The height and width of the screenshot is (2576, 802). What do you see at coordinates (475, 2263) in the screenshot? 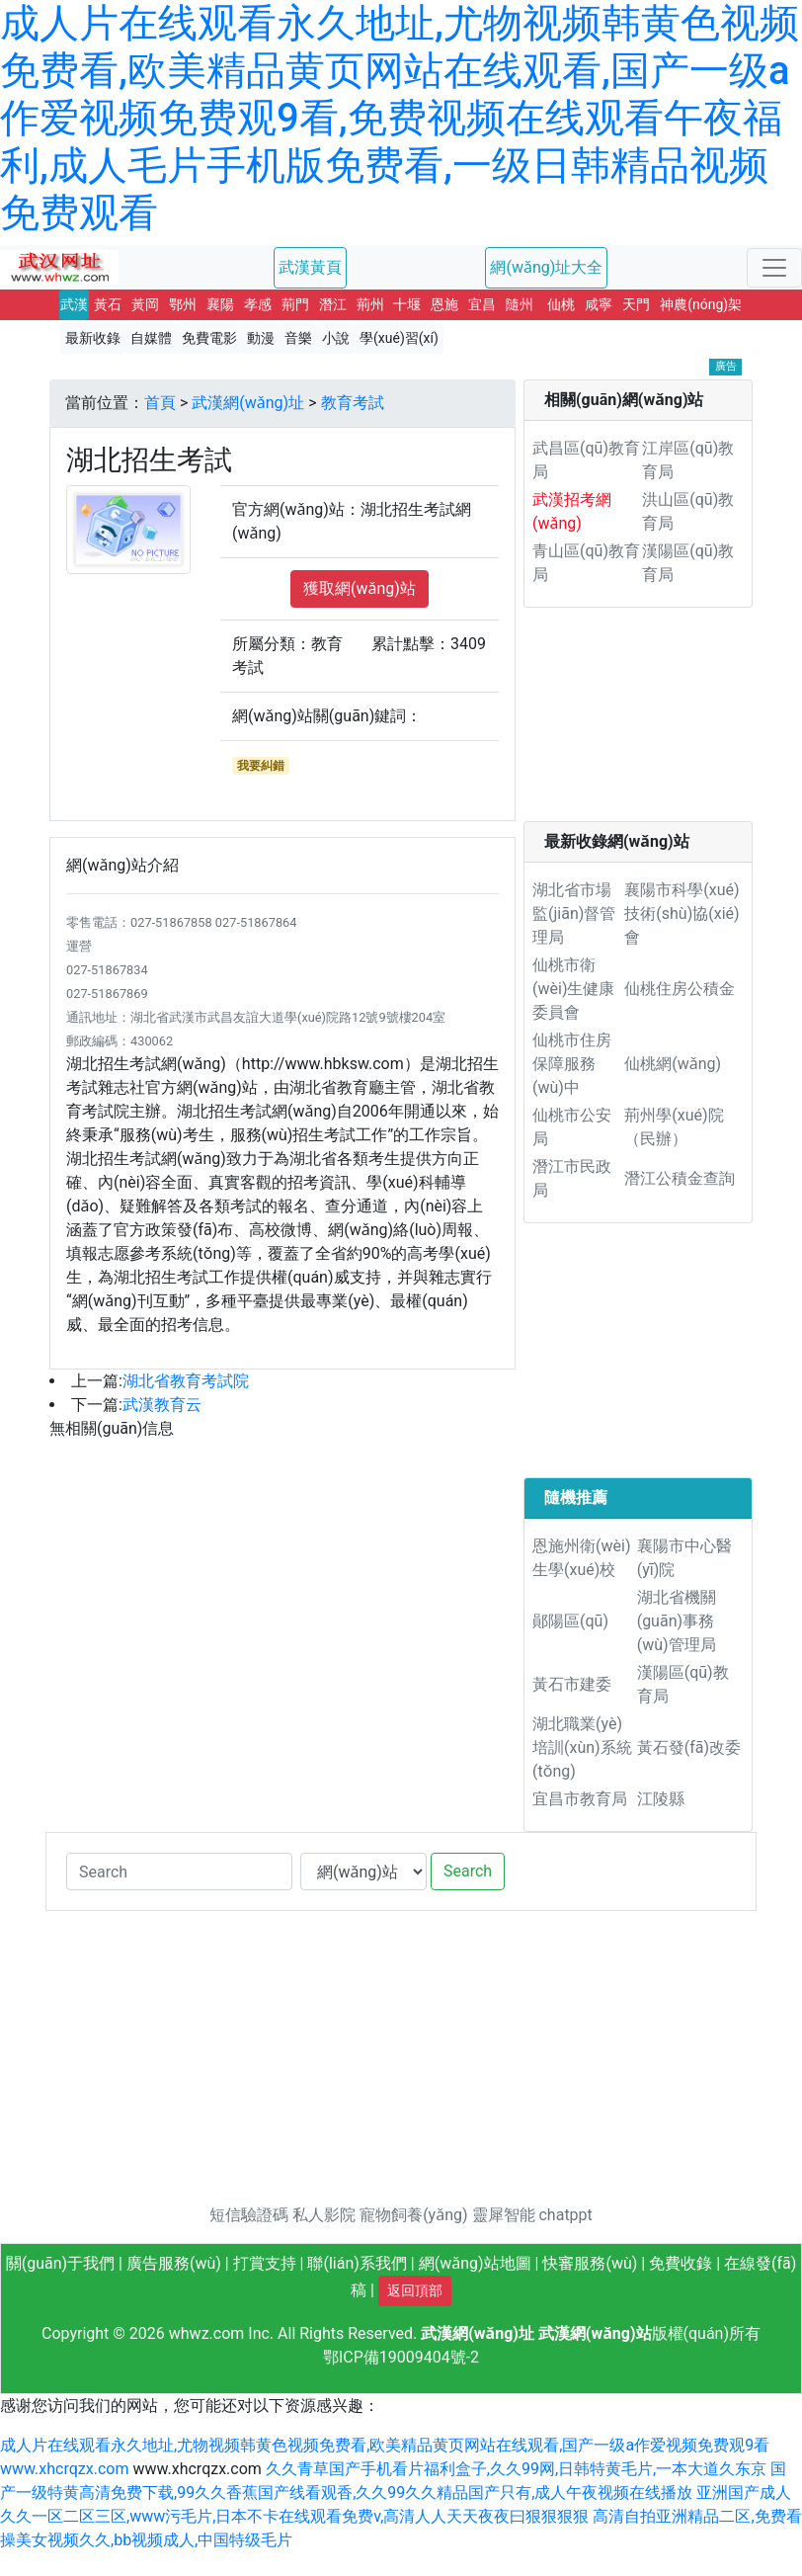
I see `網(wǎng)站地圖` at bounding box center [475, 2263].